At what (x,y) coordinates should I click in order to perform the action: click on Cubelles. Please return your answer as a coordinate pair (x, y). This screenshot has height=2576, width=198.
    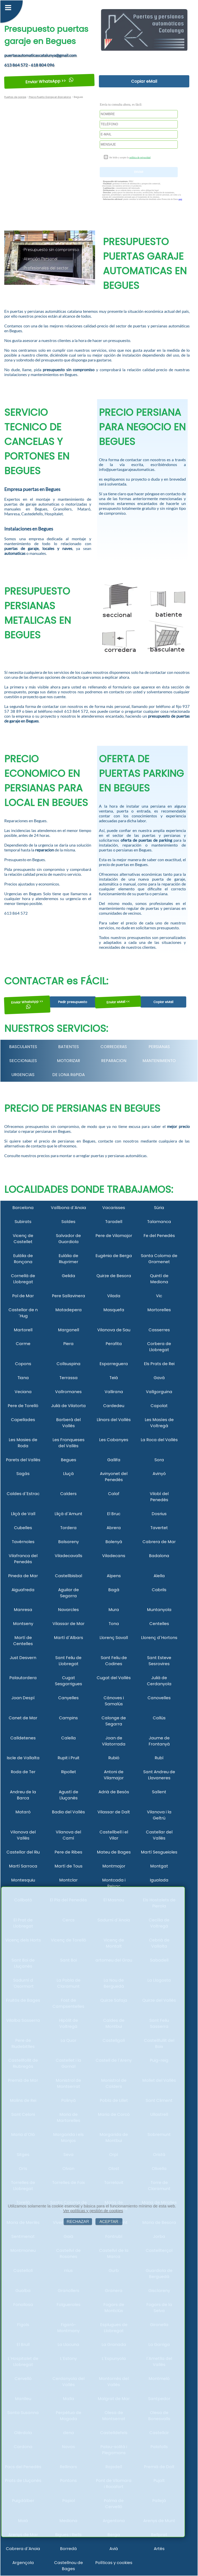
    Looking at the image, I should click on (23, 1528).